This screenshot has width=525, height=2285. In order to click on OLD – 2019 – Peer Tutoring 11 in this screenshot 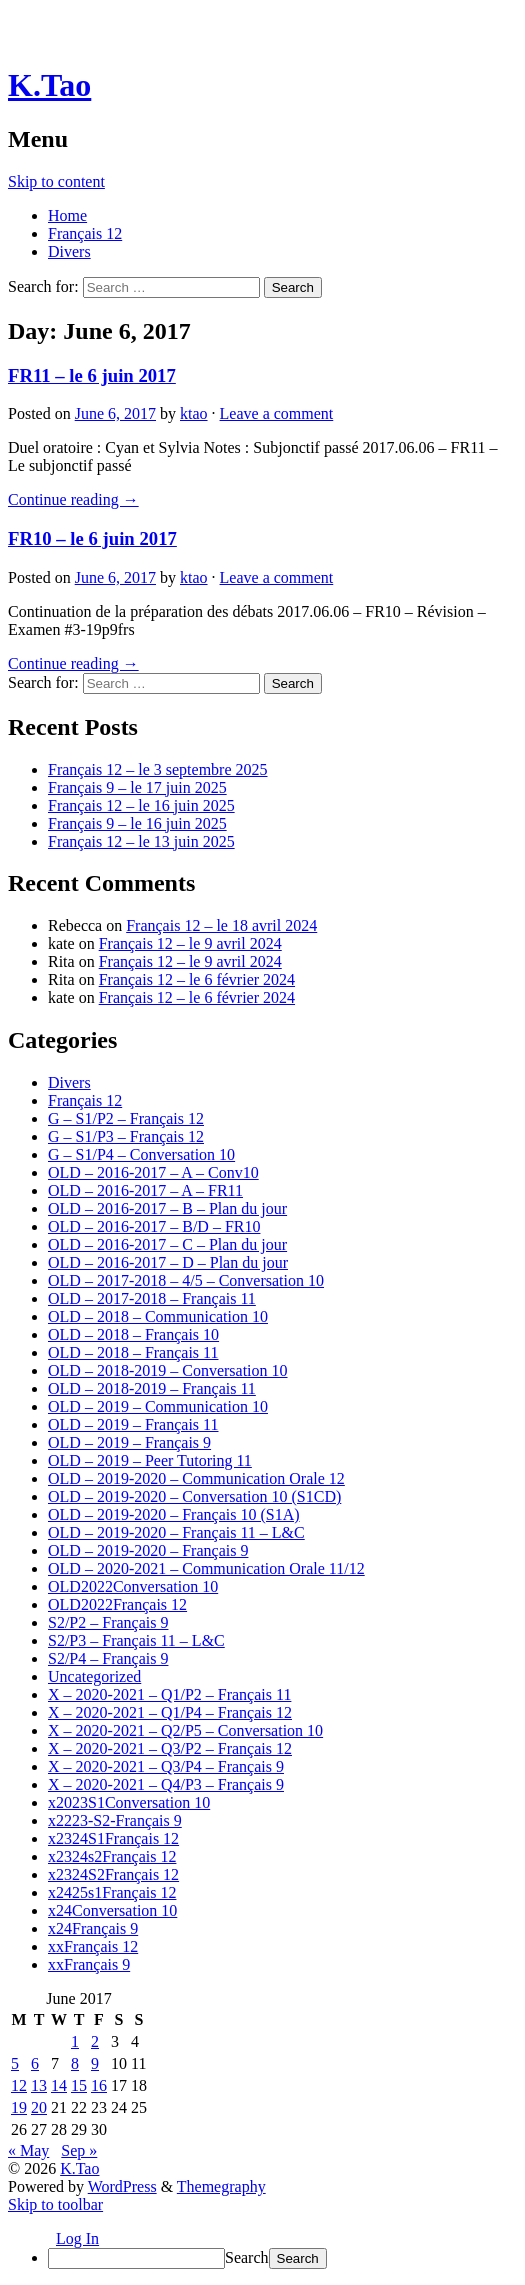, I will do `click(150, 1460)`.